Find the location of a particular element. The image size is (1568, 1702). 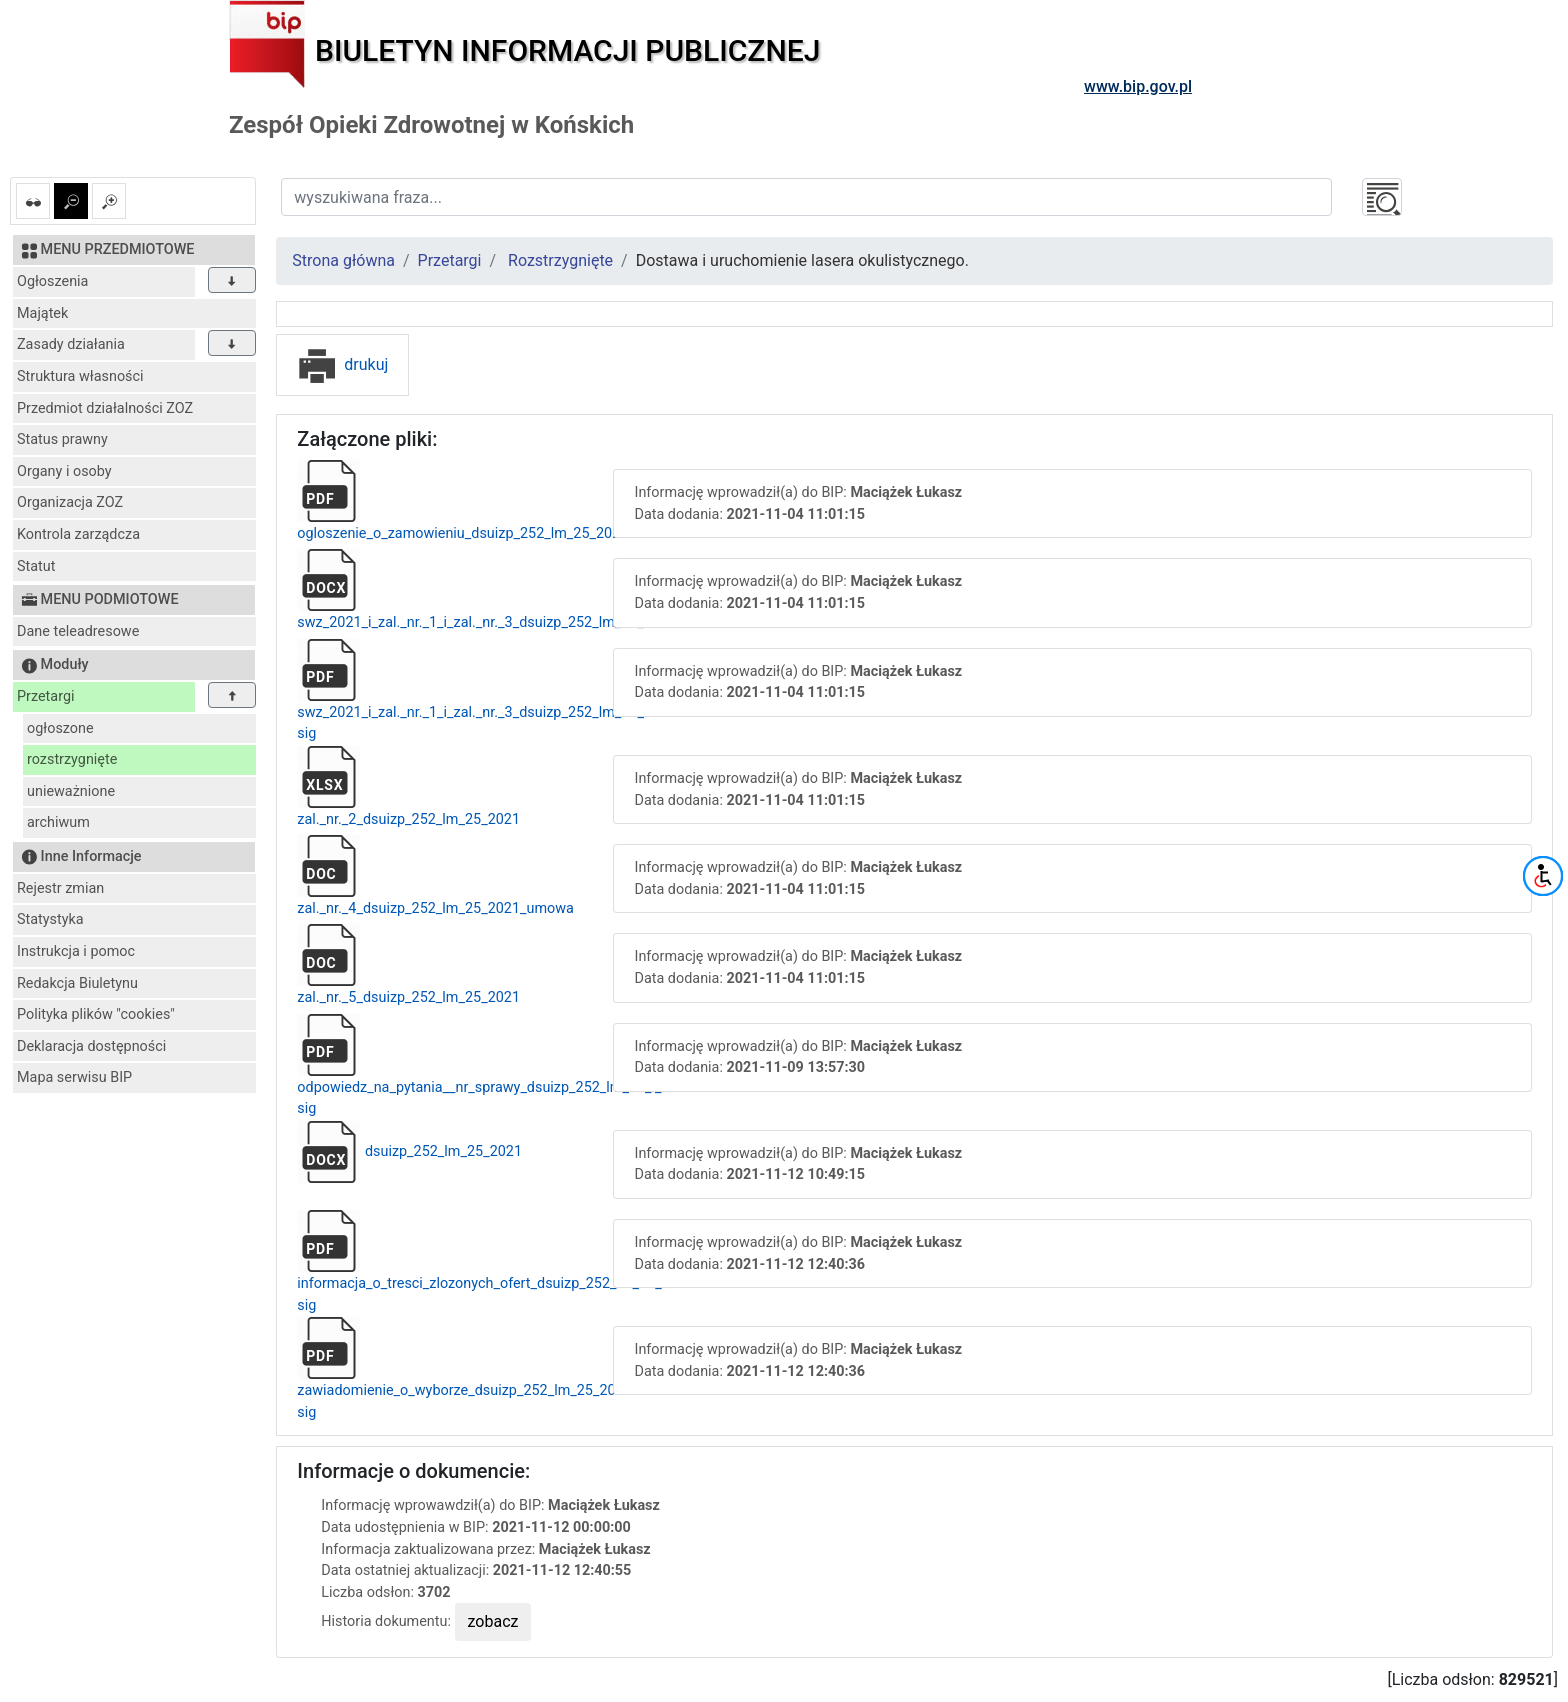

unieważnione is located at coordinates (71, 791).